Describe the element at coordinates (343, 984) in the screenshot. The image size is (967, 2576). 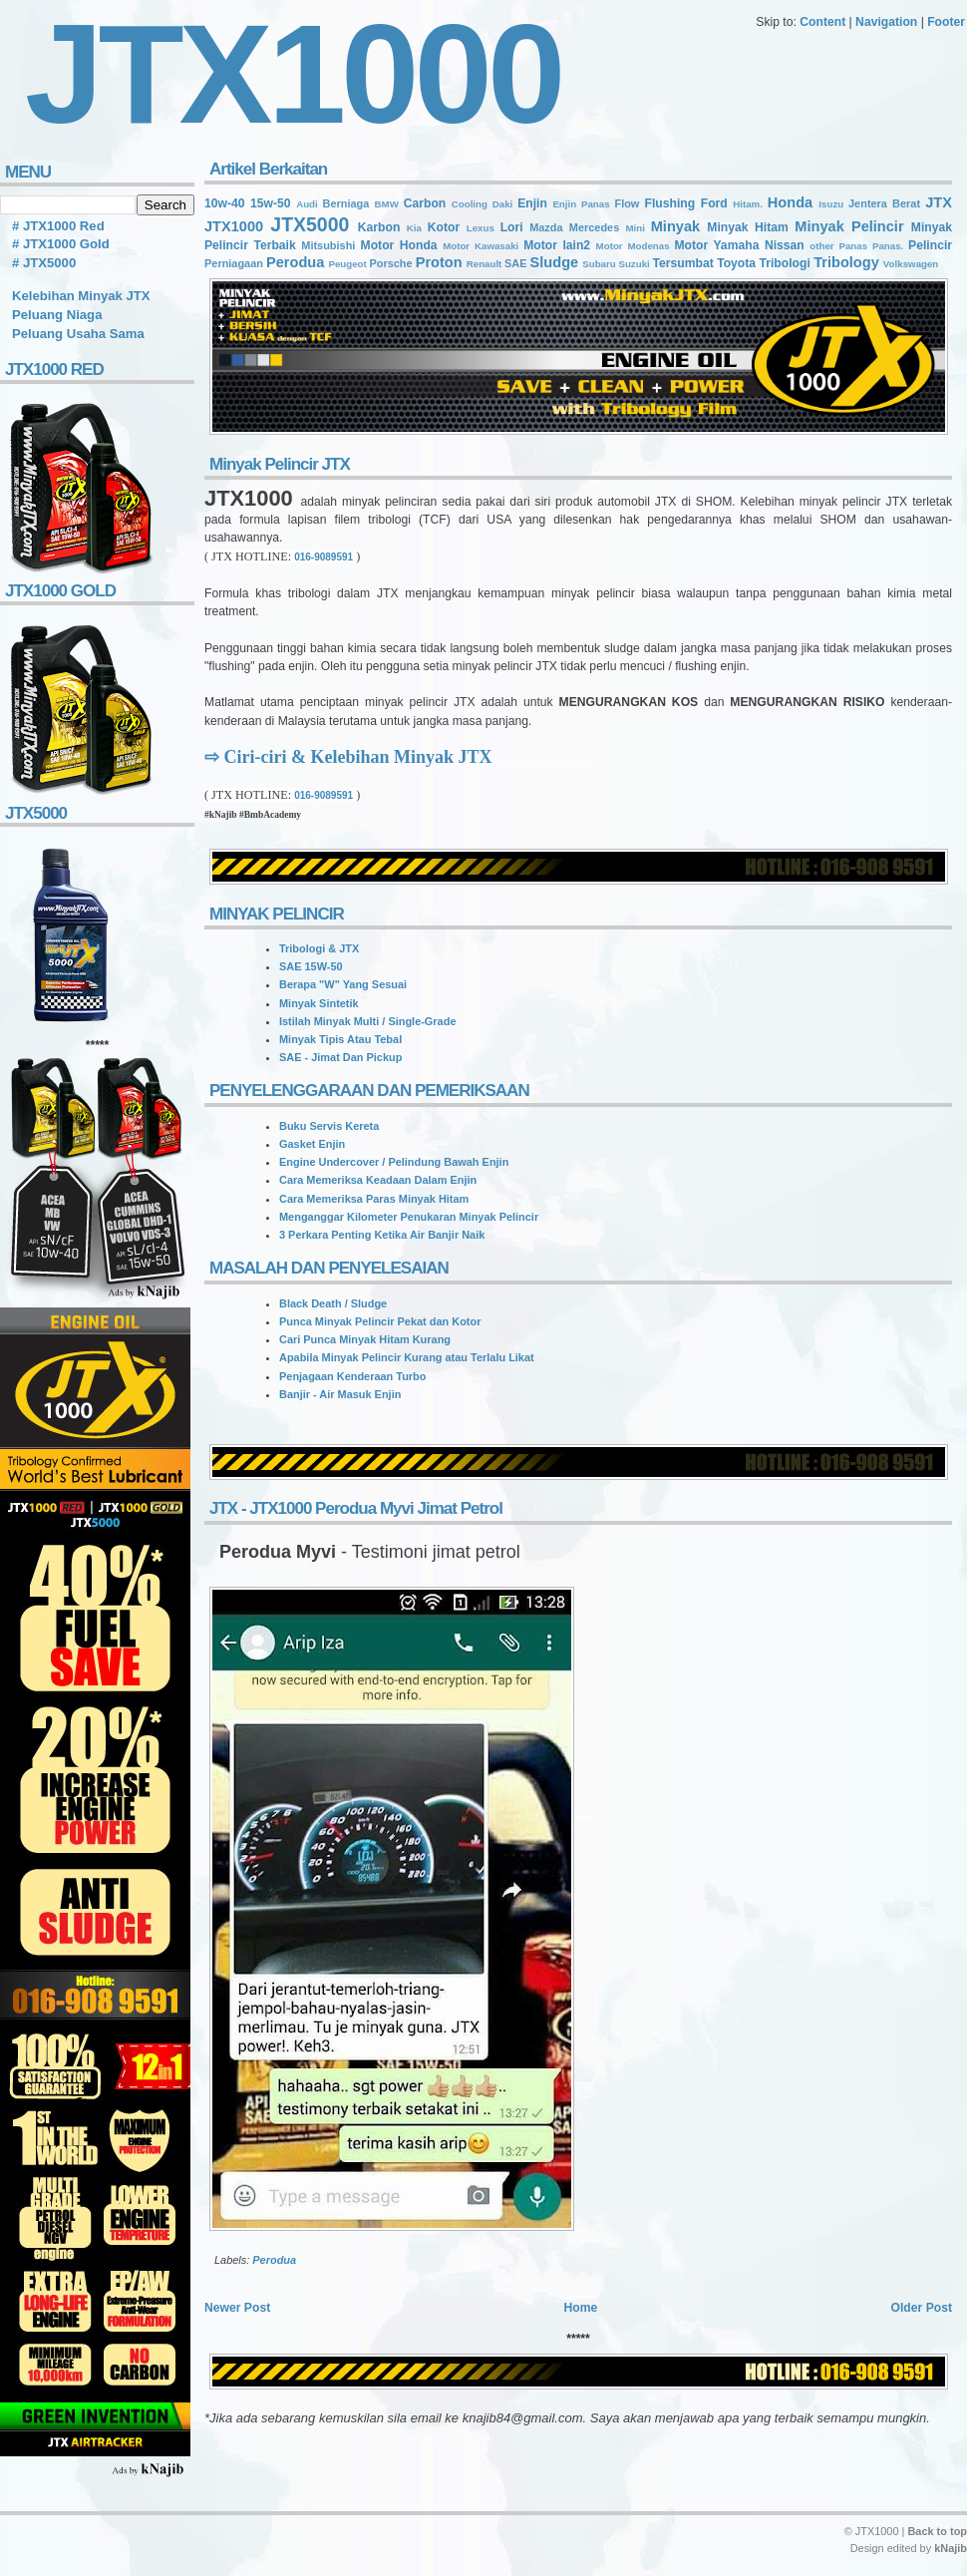
I see `Berapa "W" Yang Sesuai` at that location.